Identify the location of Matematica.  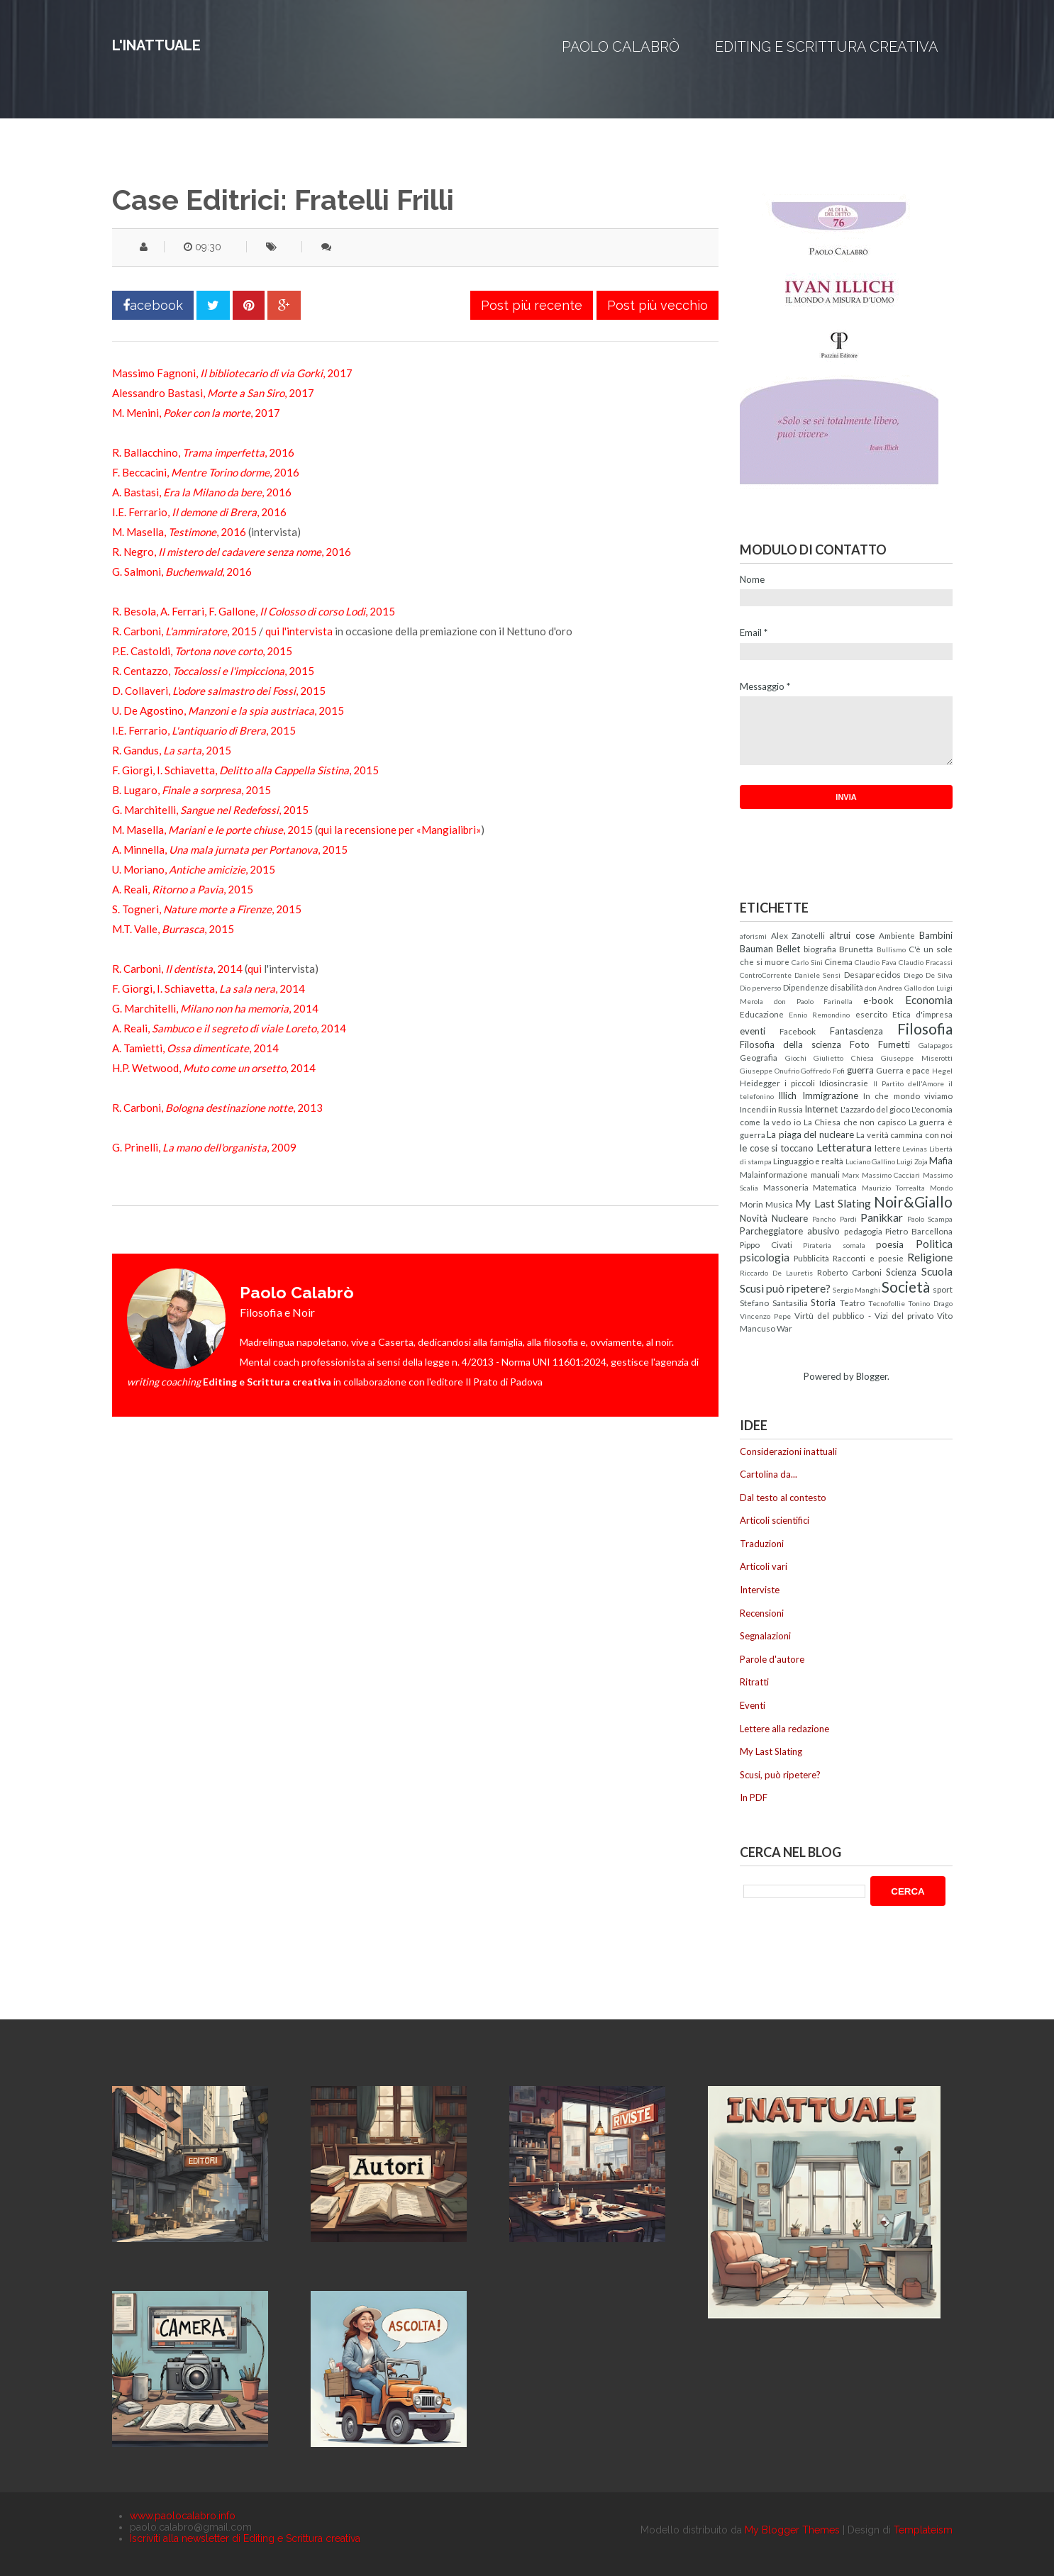
(835, 1187).